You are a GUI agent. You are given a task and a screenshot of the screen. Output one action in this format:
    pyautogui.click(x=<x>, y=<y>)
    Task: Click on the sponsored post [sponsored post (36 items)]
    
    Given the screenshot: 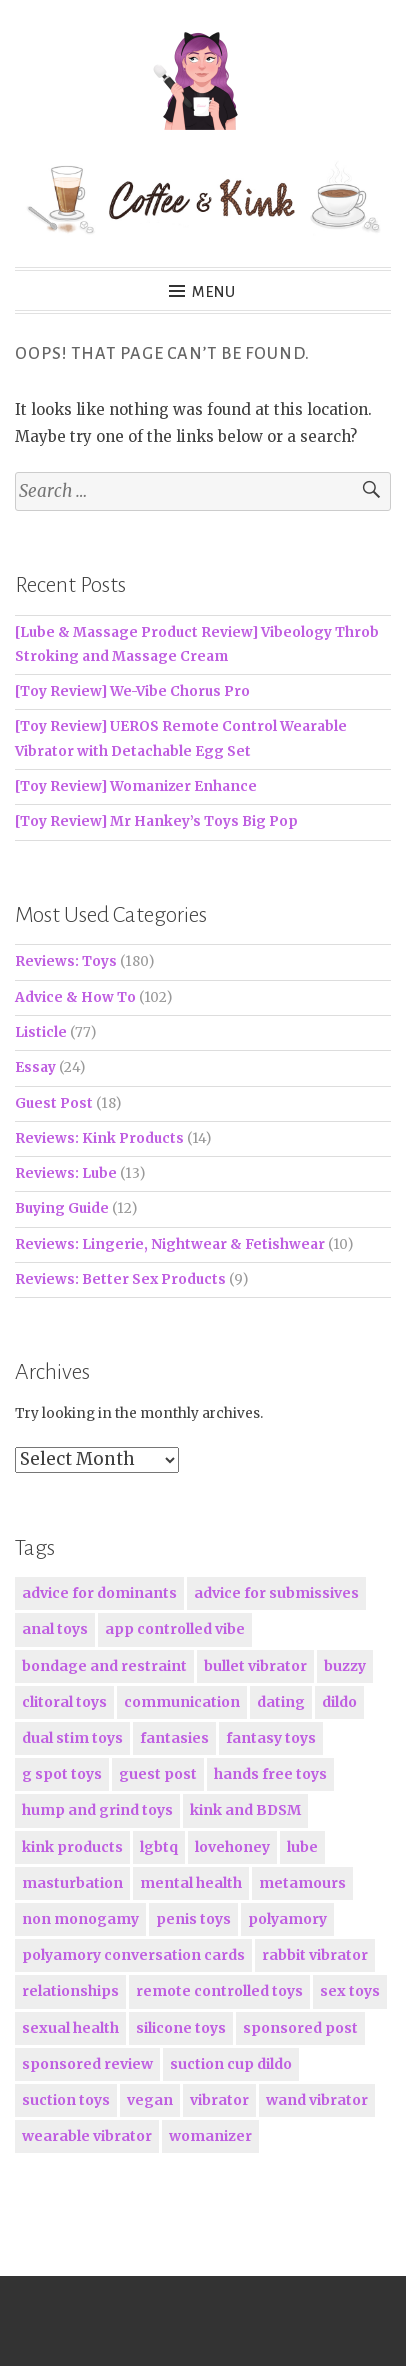 What is the action you would take?
    pyautogui.click(x=300, y=2028)
    